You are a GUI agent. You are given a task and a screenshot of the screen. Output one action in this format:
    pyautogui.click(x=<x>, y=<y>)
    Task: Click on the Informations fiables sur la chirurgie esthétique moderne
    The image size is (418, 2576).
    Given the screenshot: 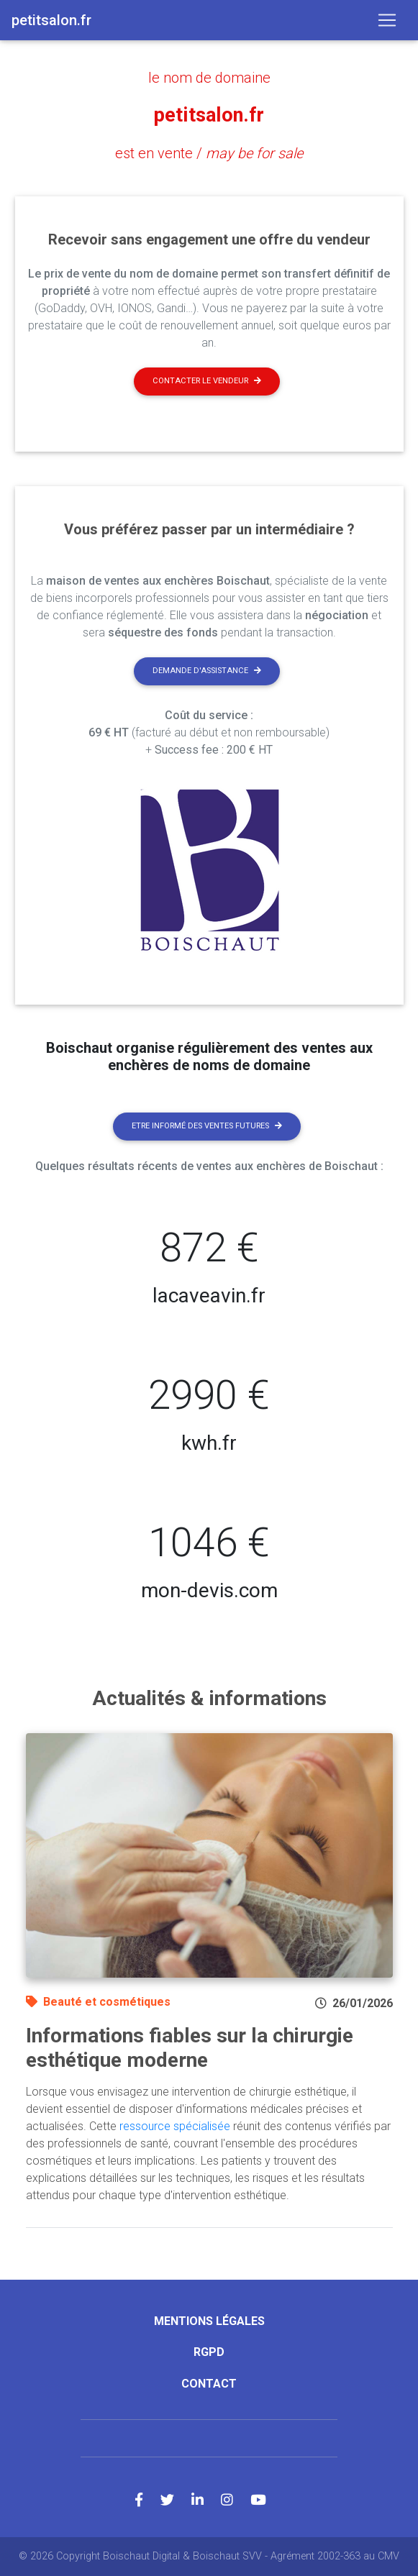 What is the action you would take?
    pyautogui.click(x=189, y=2048)
    